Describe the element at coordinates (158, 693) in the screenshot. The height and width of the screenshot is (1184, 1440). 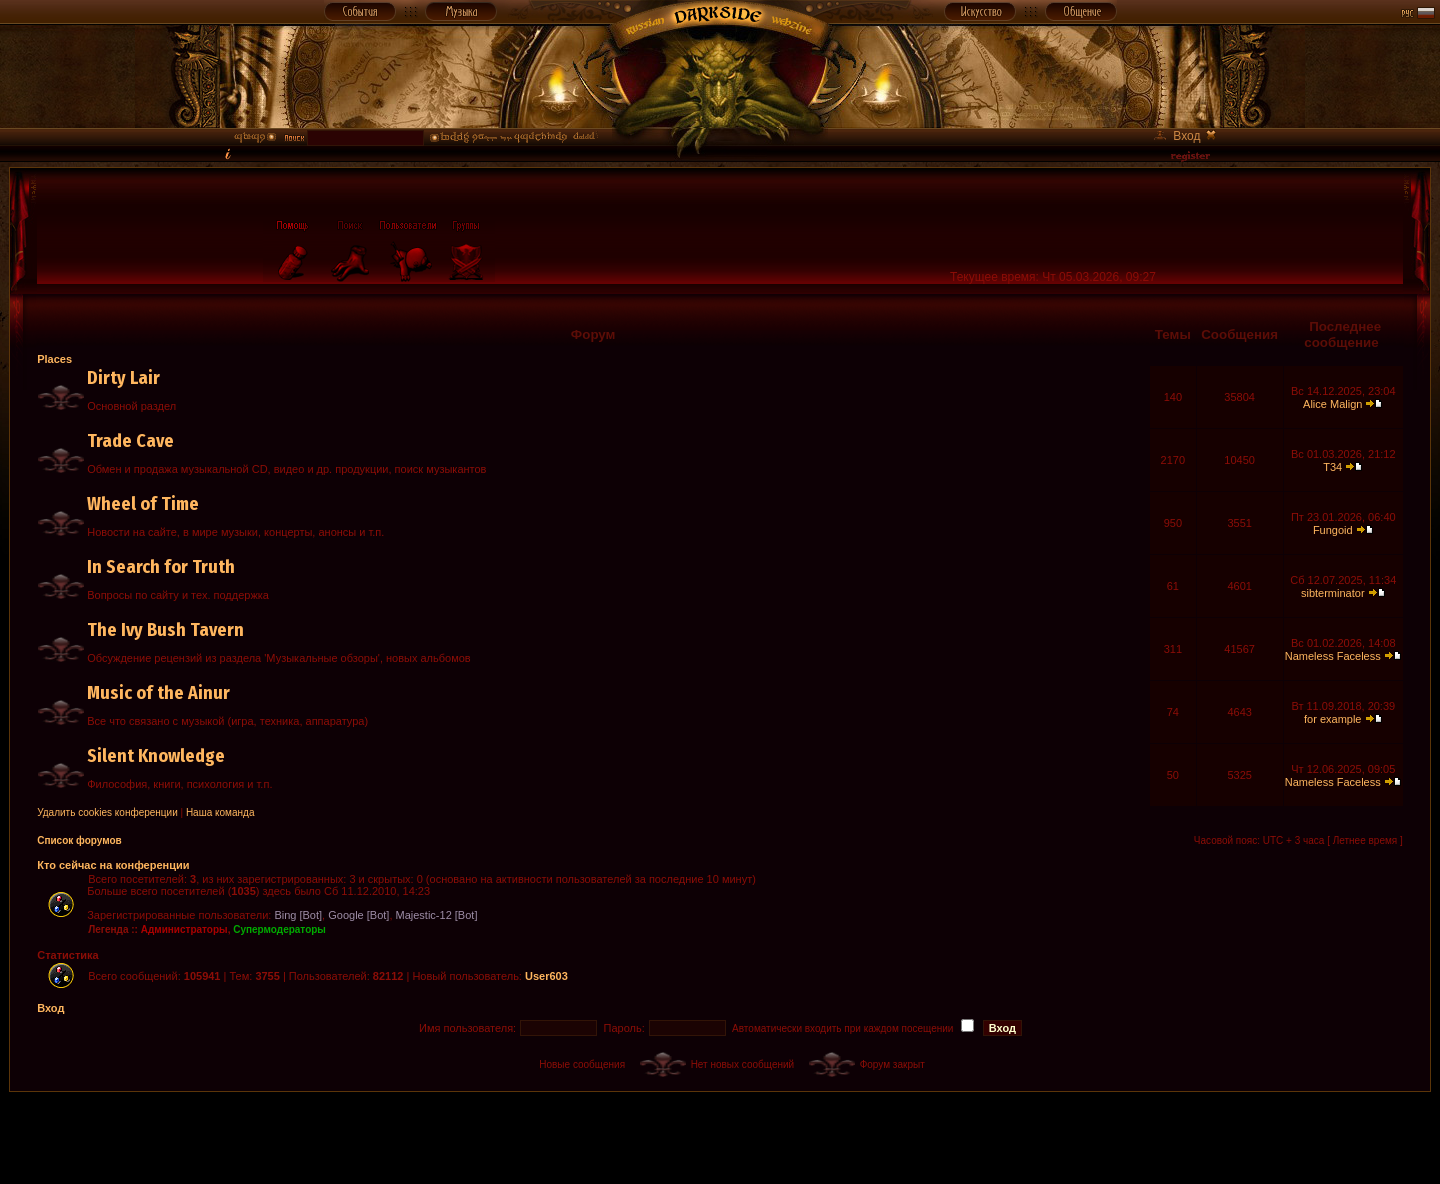
I see `Music of the Ainur` at that location.